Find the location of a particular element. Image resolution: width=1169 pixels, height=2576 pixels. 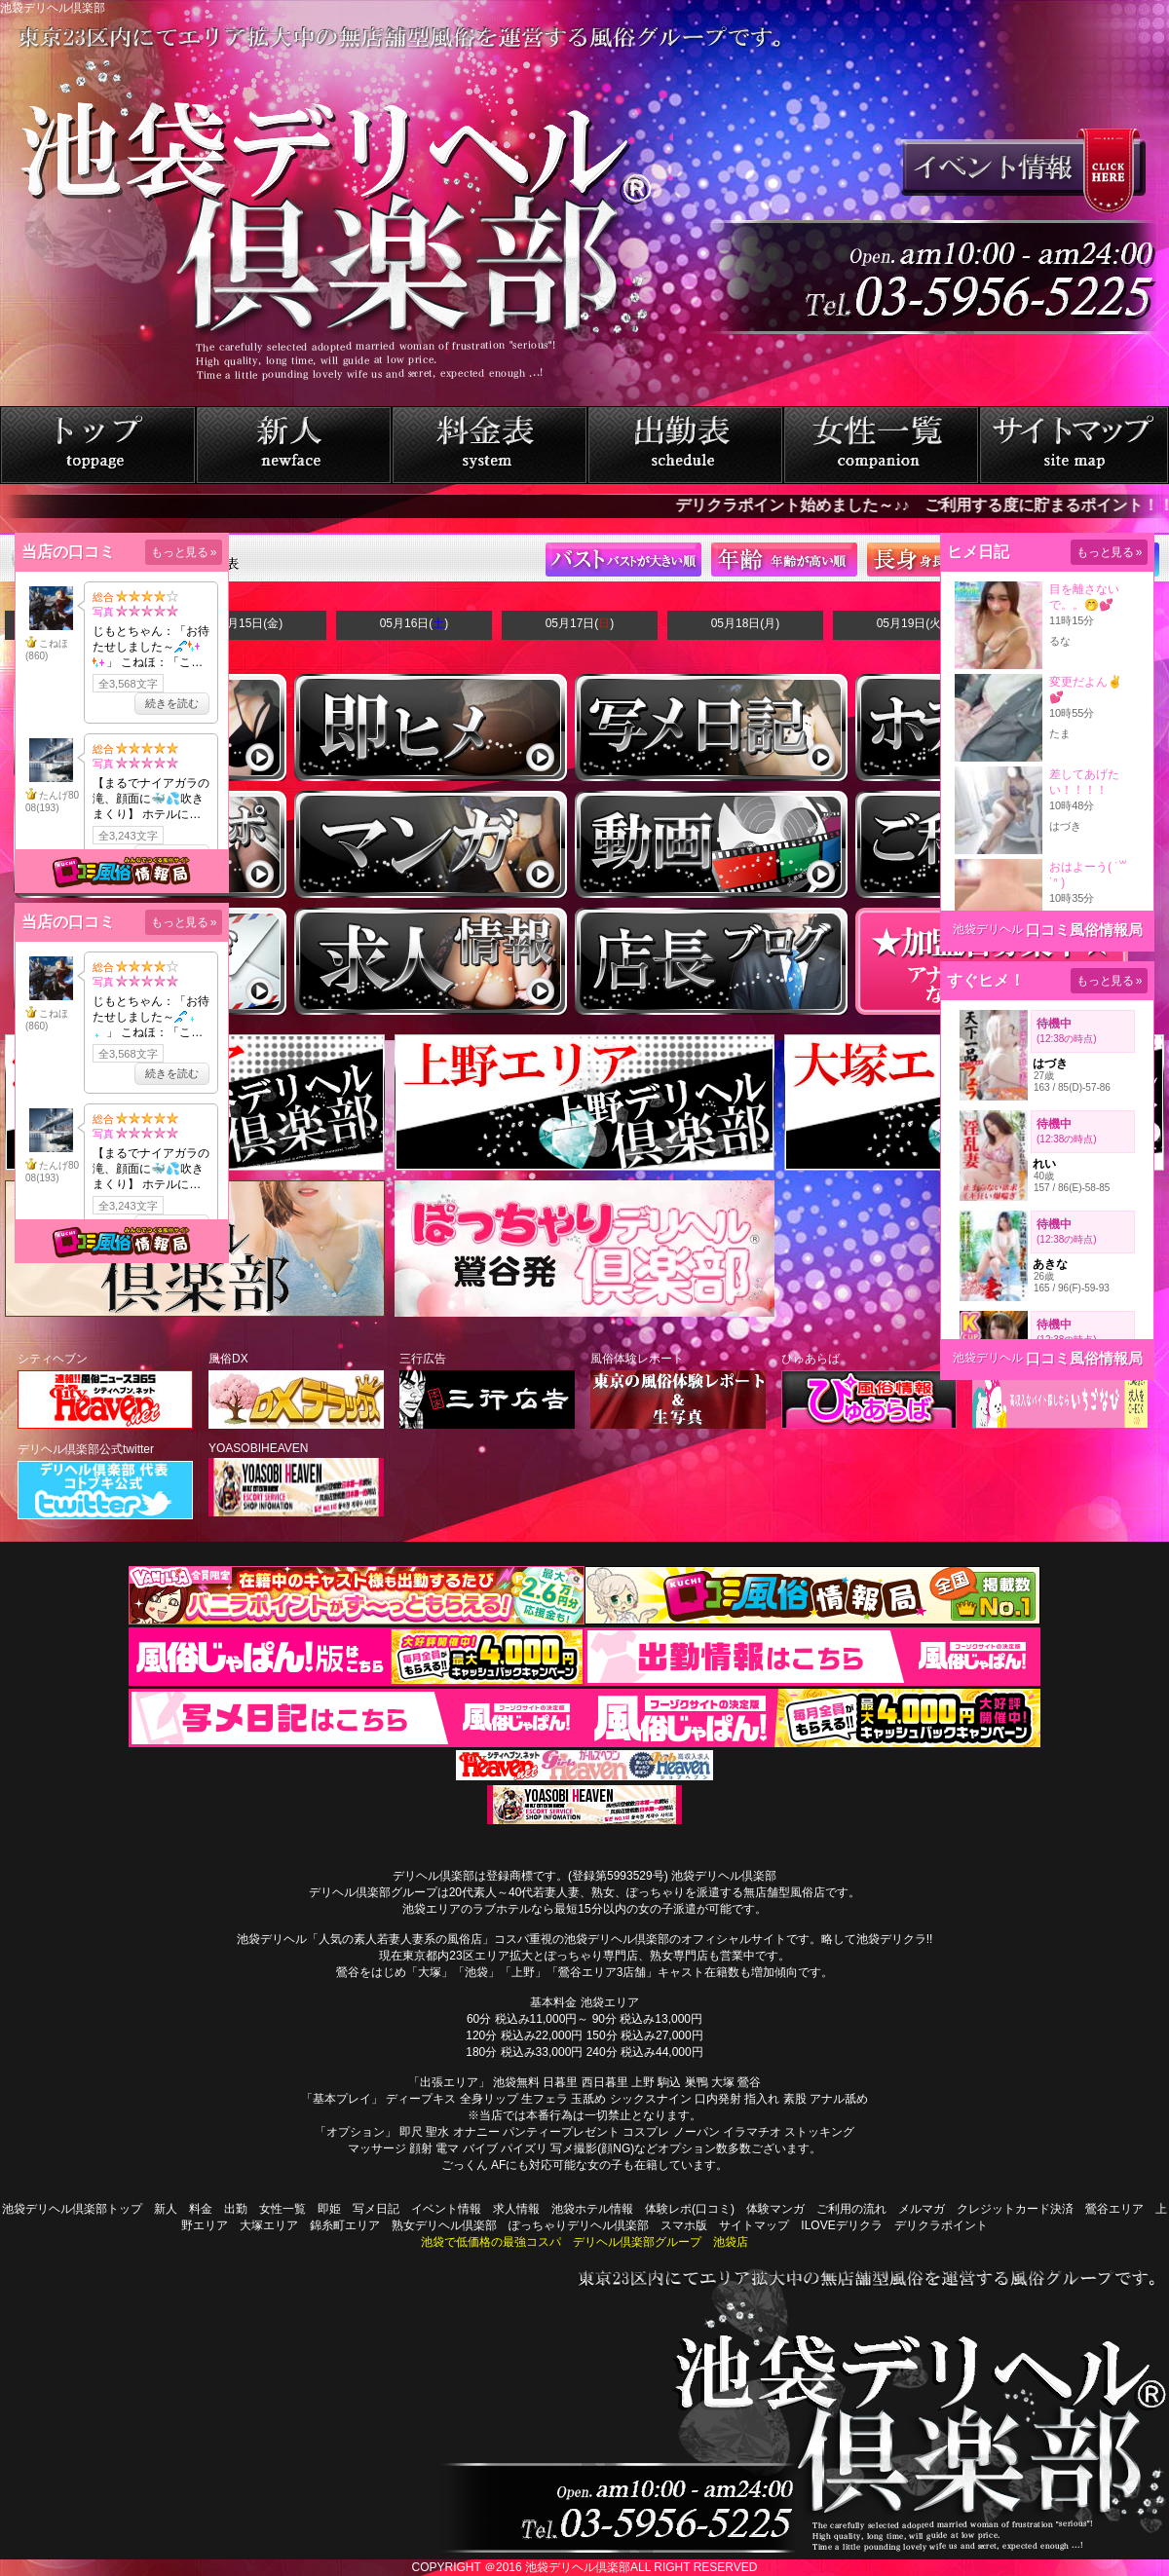

サイトマップ is located at coordinates (754, 2225).